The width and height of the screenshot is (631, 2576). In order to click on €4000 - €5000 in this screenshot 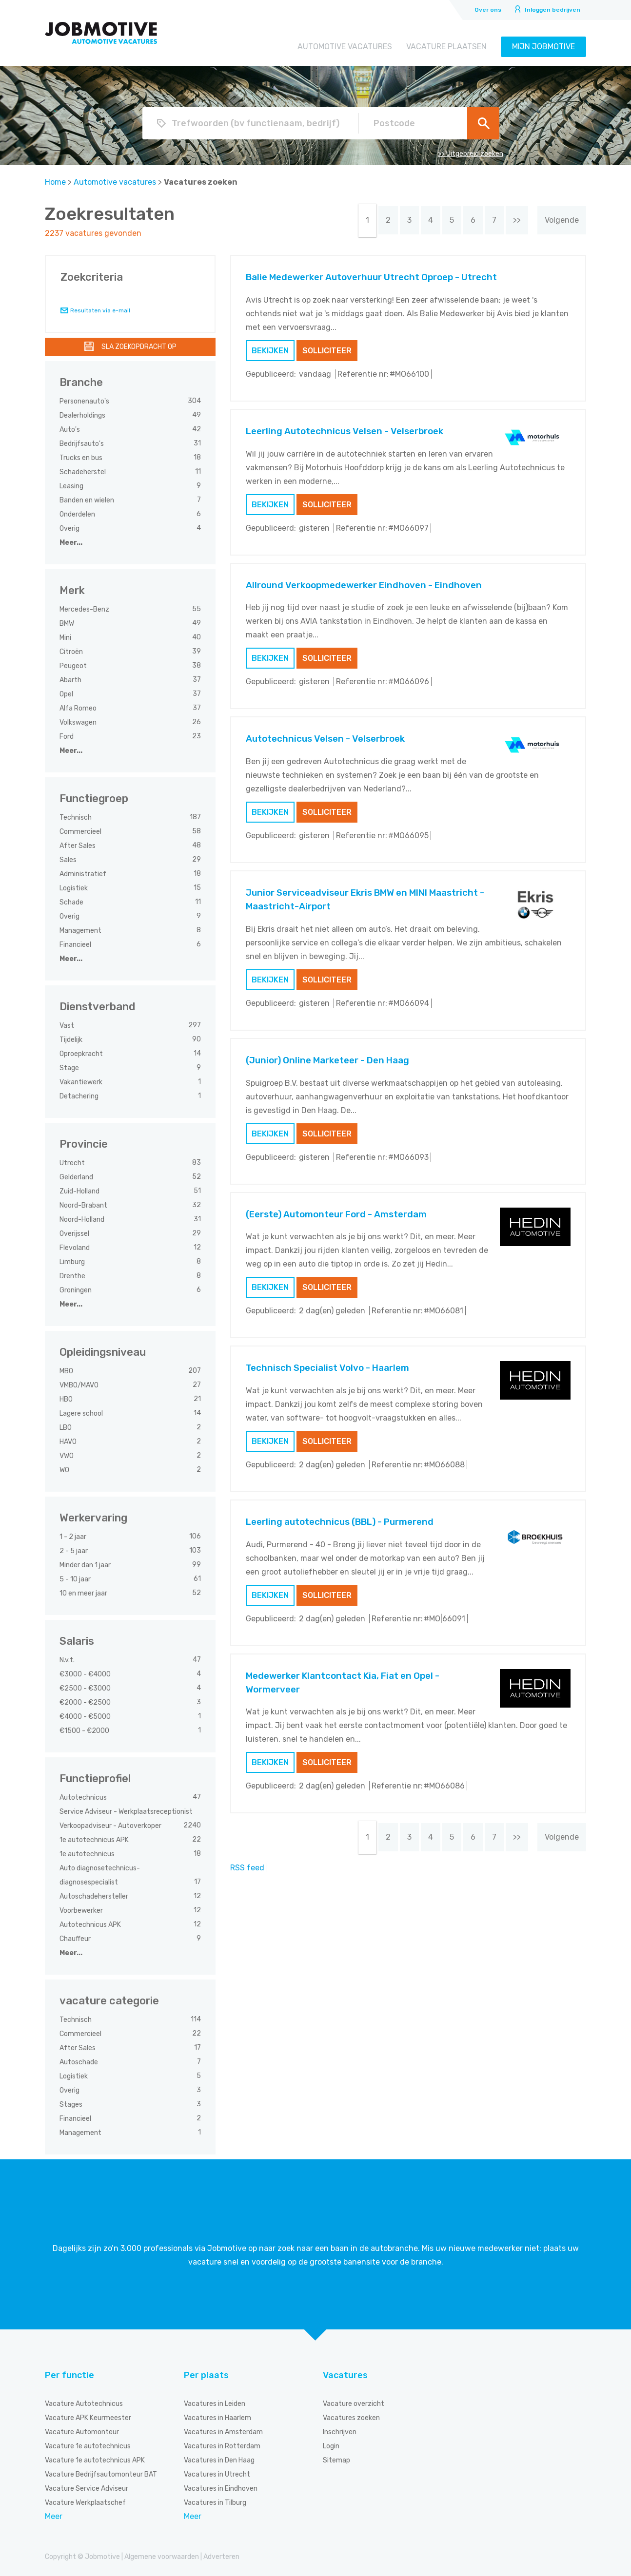, I will do `click(85, 1716)`.